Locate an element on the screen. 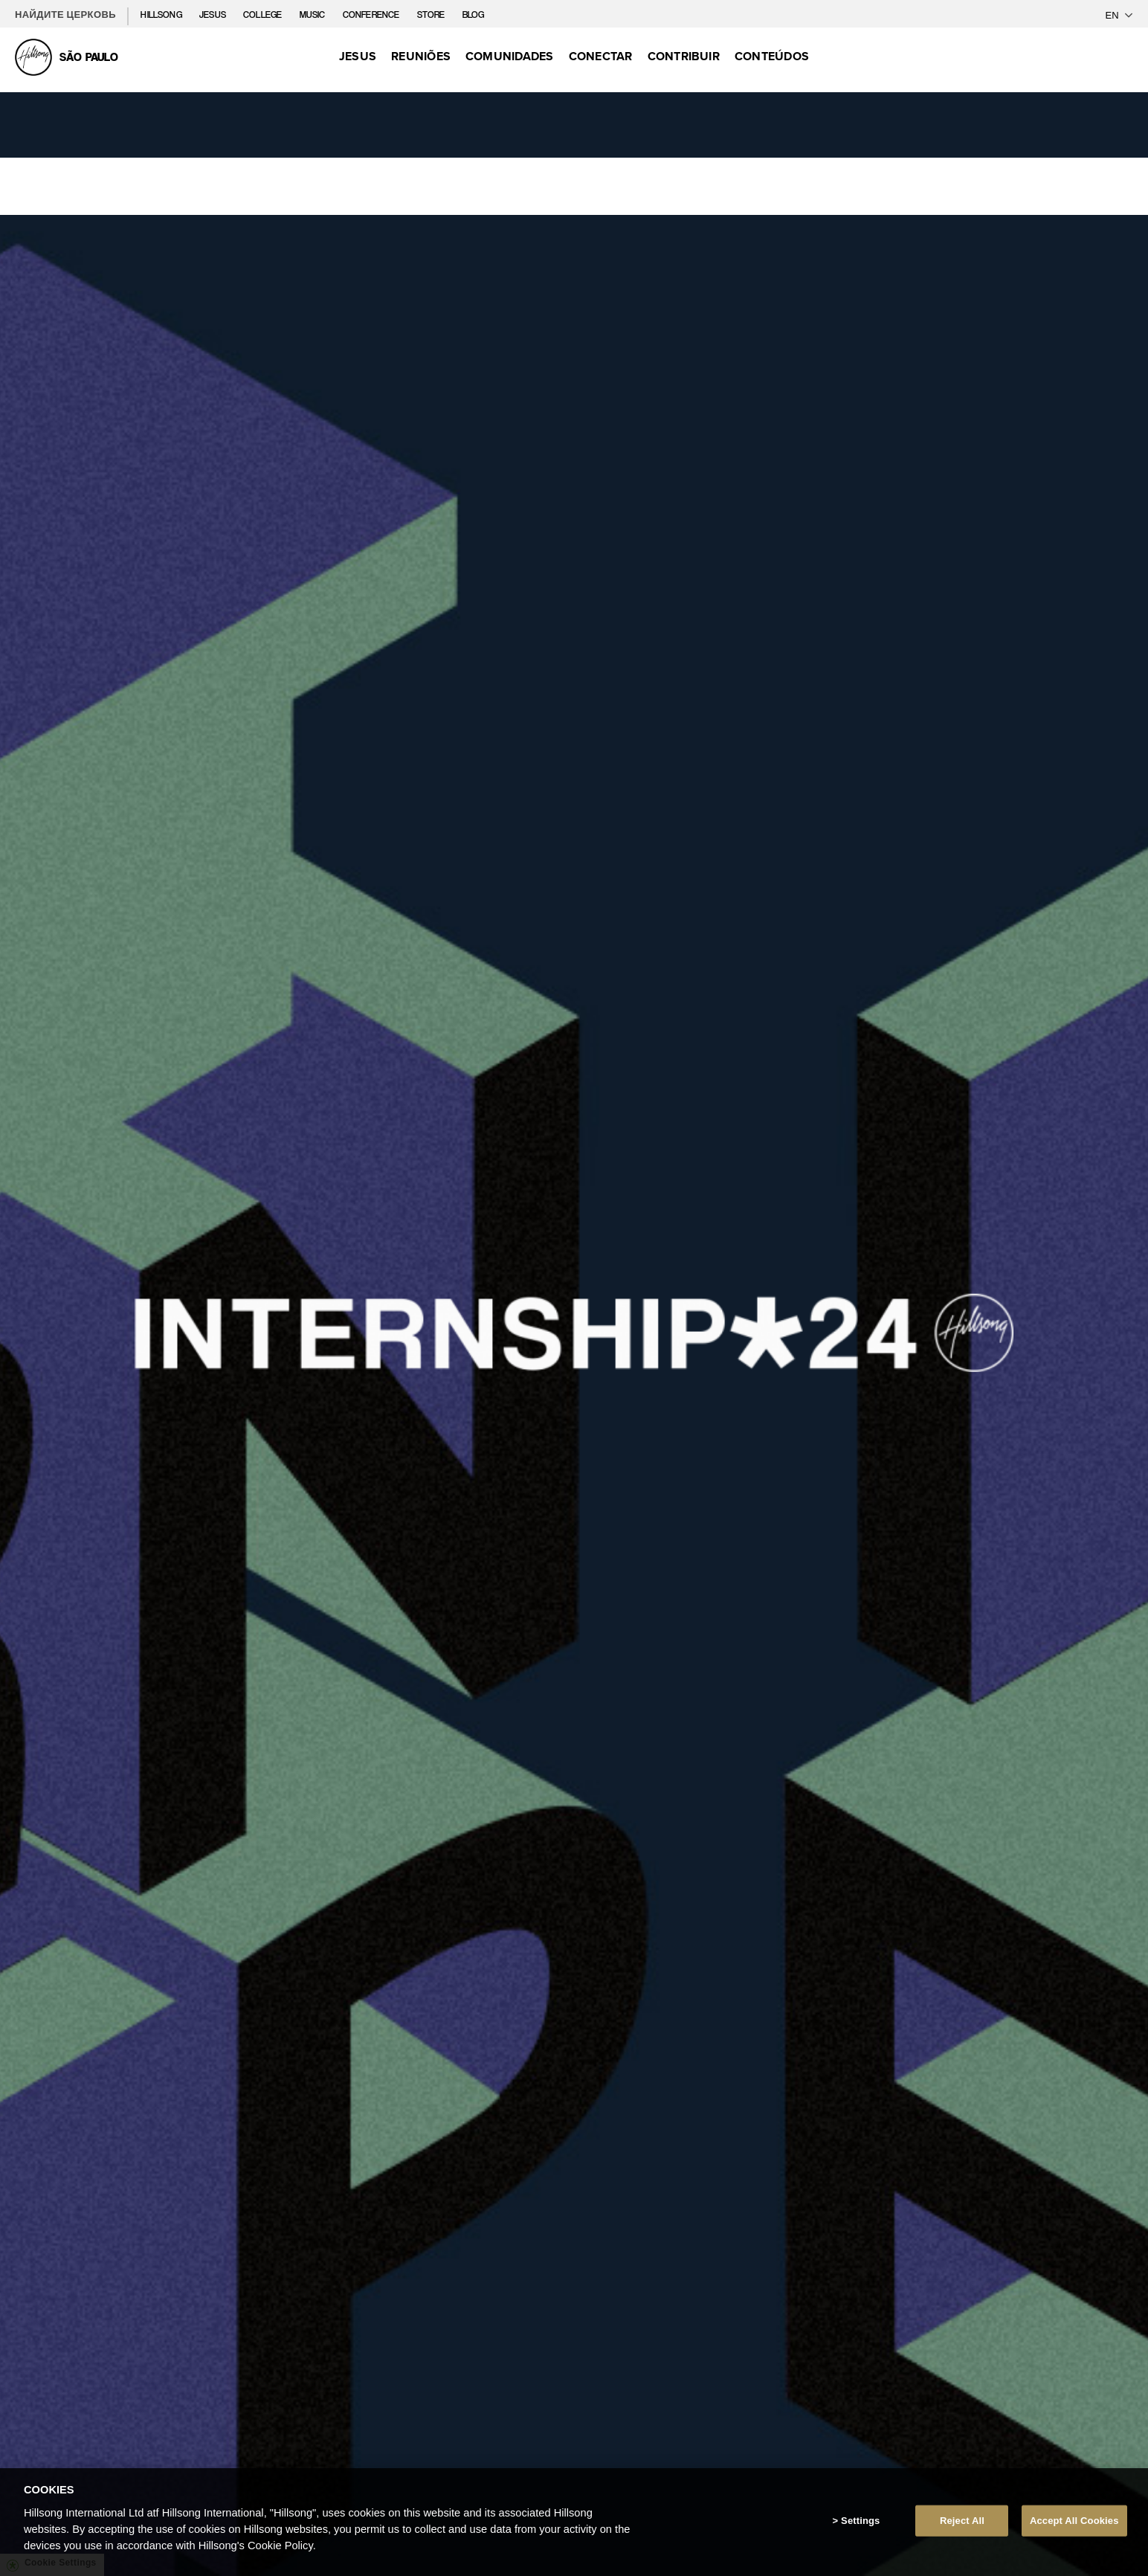  Conference is located at coordinates (372, 14).